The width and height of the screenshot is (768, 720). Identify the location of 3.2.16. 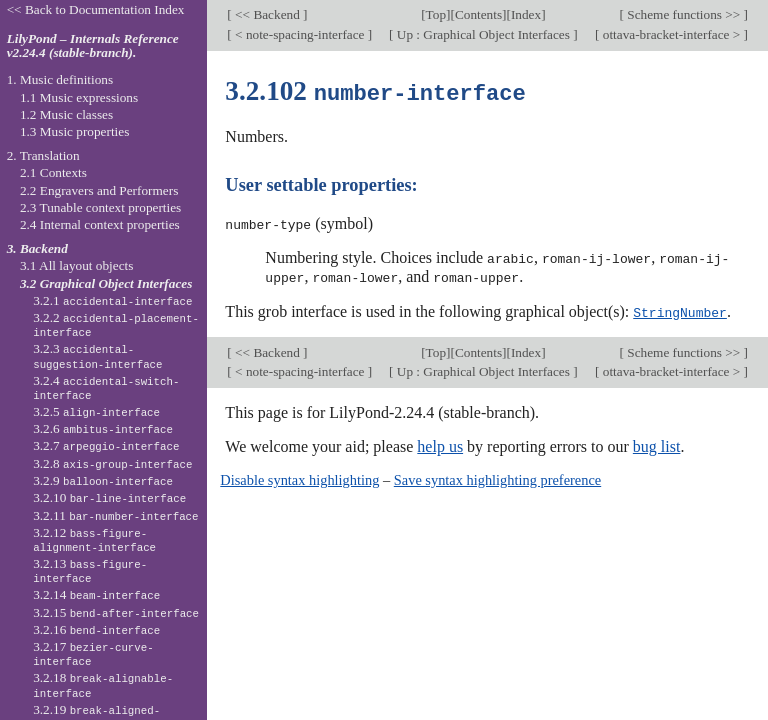
(96, 629).